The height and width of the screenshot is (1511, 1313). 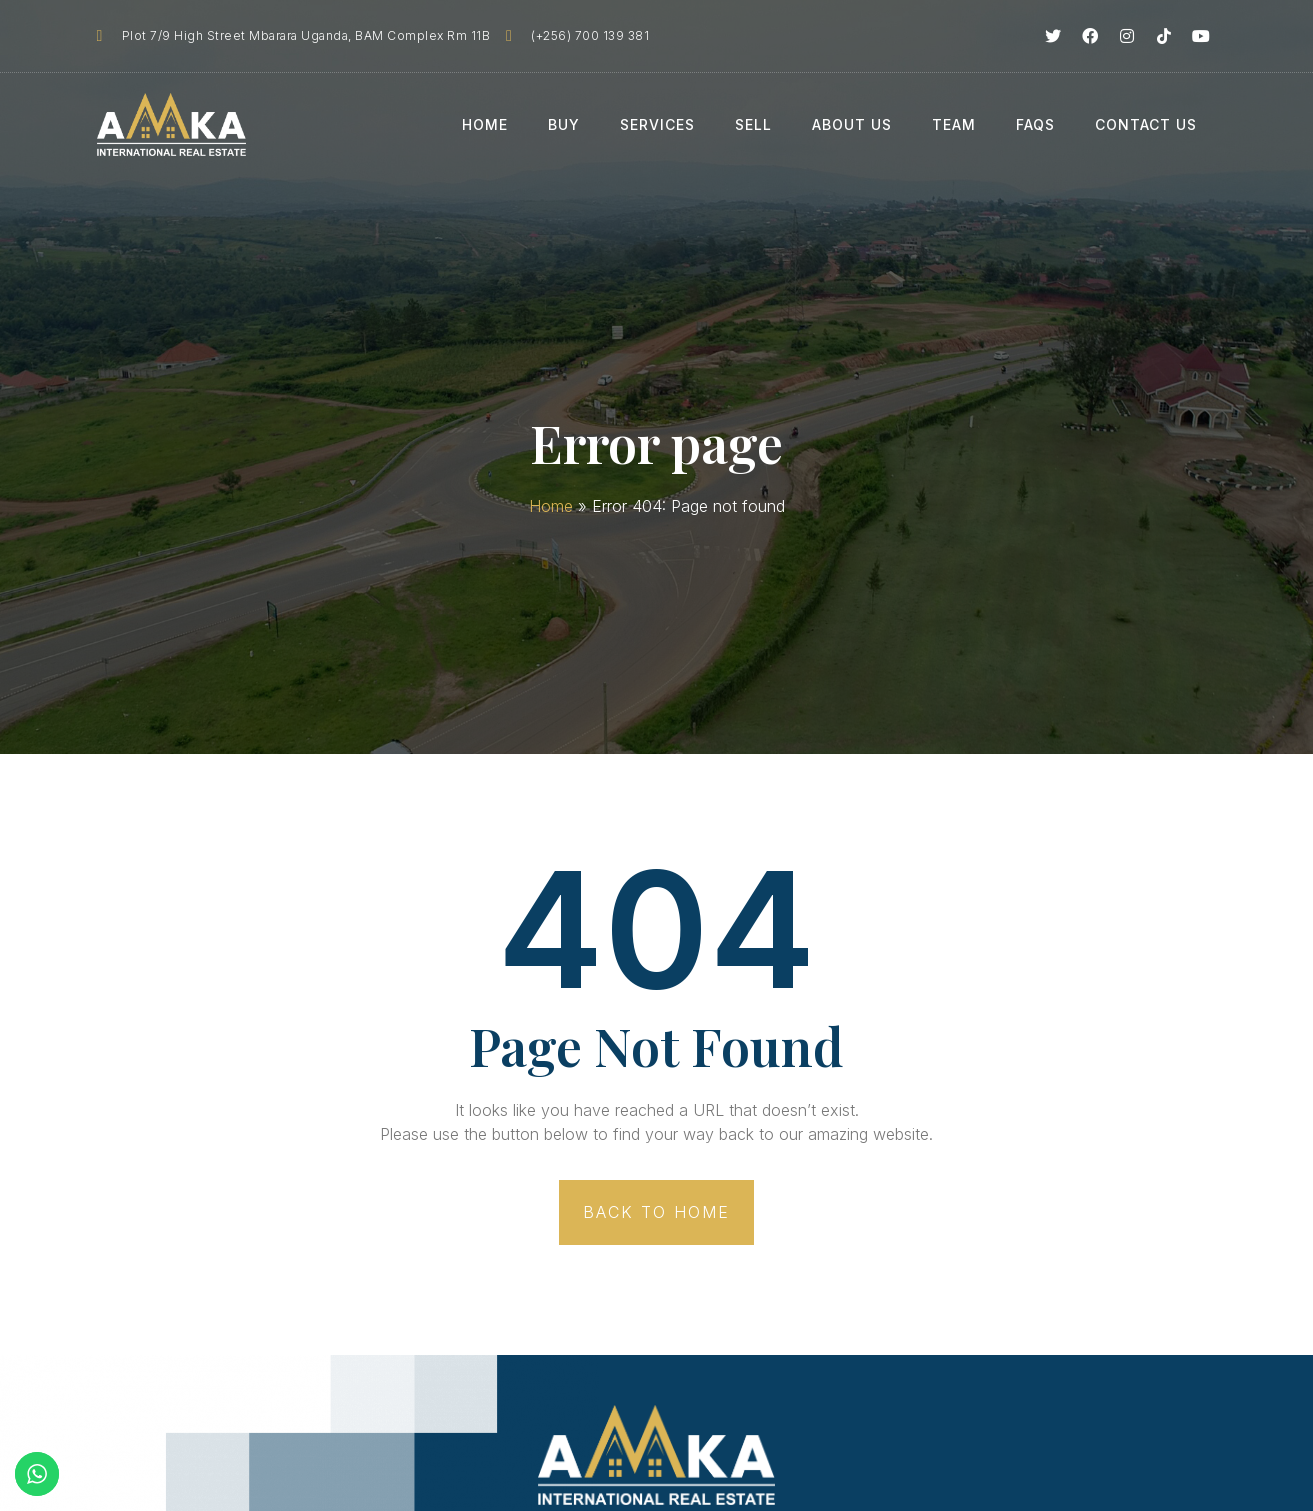 What do you see at coordinates (656, 1212) in the screenshot?
I see `[button]` at bounding box center [656, 1212].